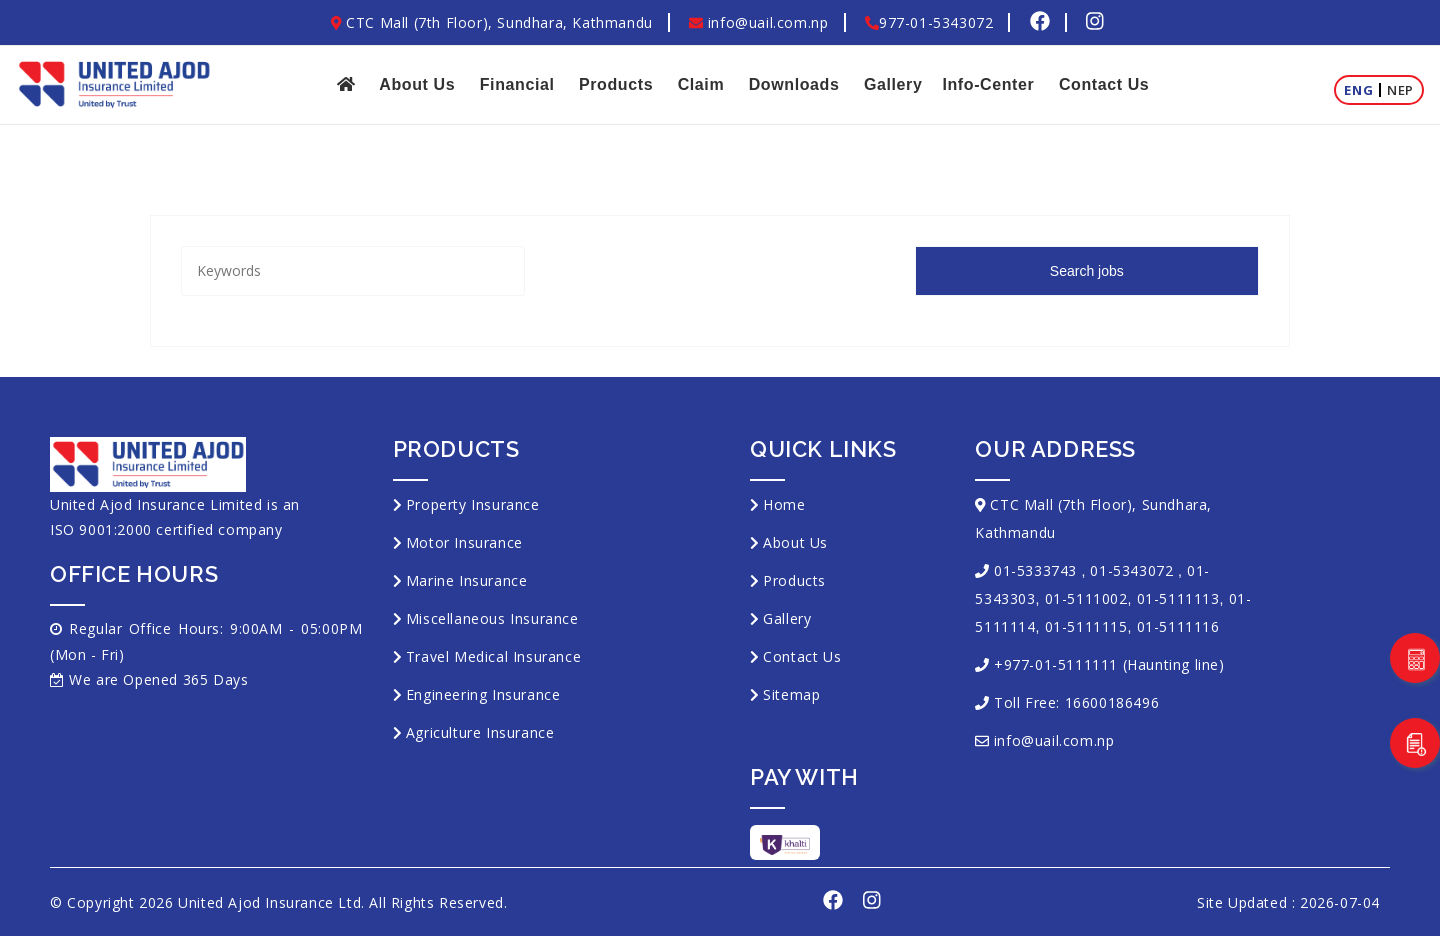 The width and height of the screenshot is (1440, 936). I want to click on 01-5111113, so click(1178, 598).